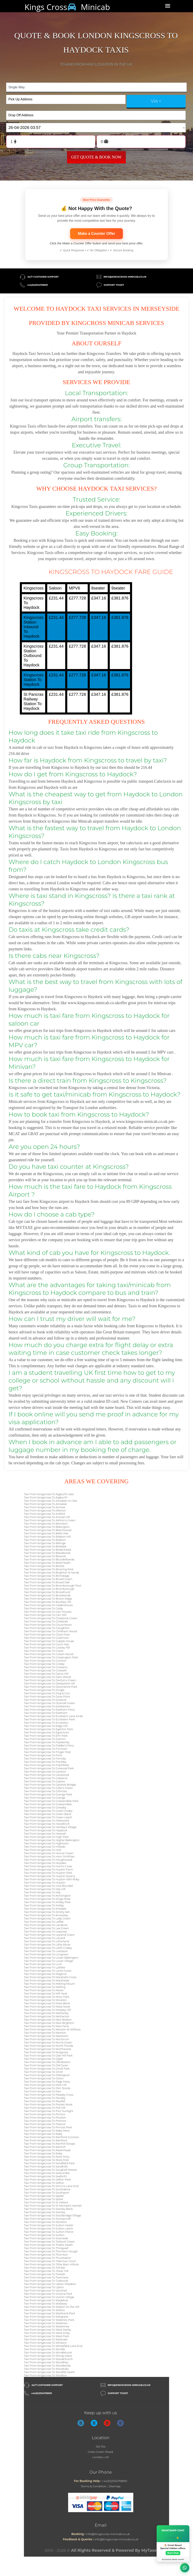 The width and height of the screenshot is (193, 2576). What do you see at coordinates (46, 1928) in the screenshot?
I see `Taxi From kingscross To Lea Green` at bounding box center [46, 1928].